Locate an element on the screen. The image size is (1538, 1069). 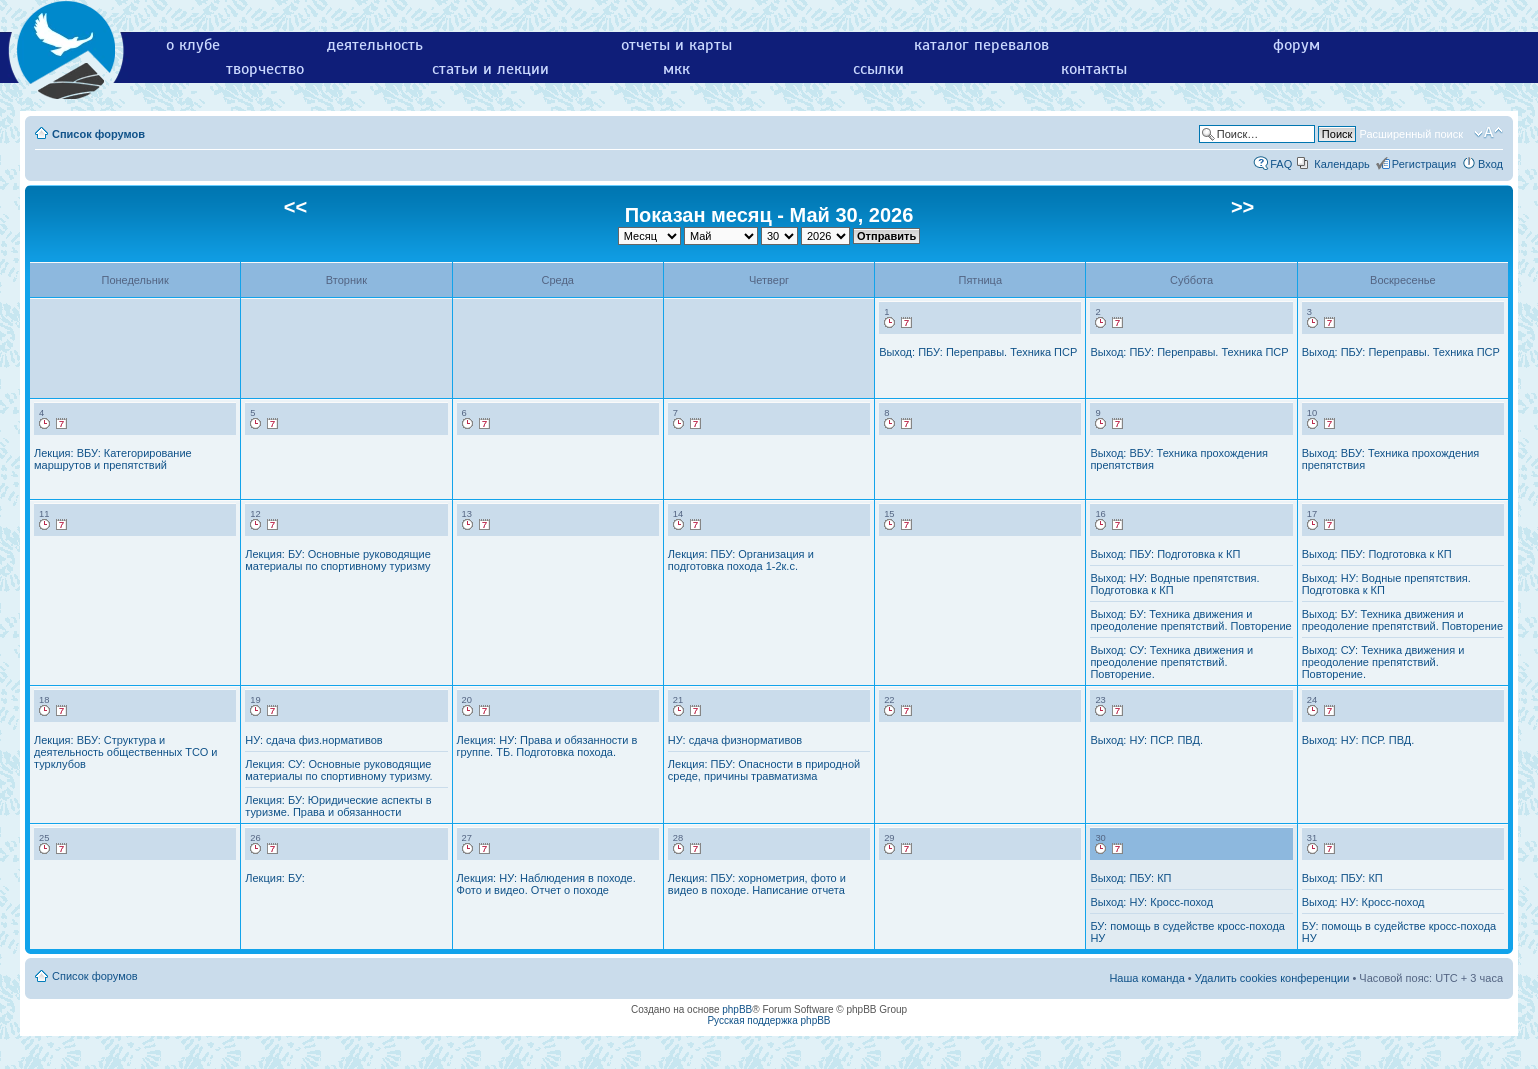
Календарь is located at coordinates (1342, 164).